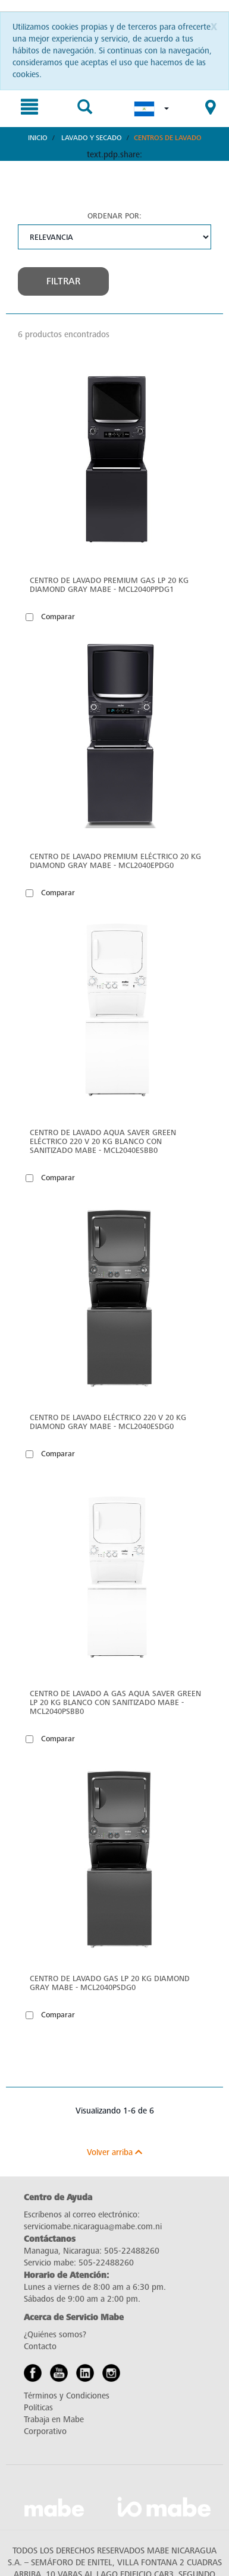 The height and width of the screenshot is (2576, 229). I want to click on Centro de Lavado Premium Eléctrico 20 Kg Diamond Gray Mabe - MCL2040EPDG0, so click(115, 861).